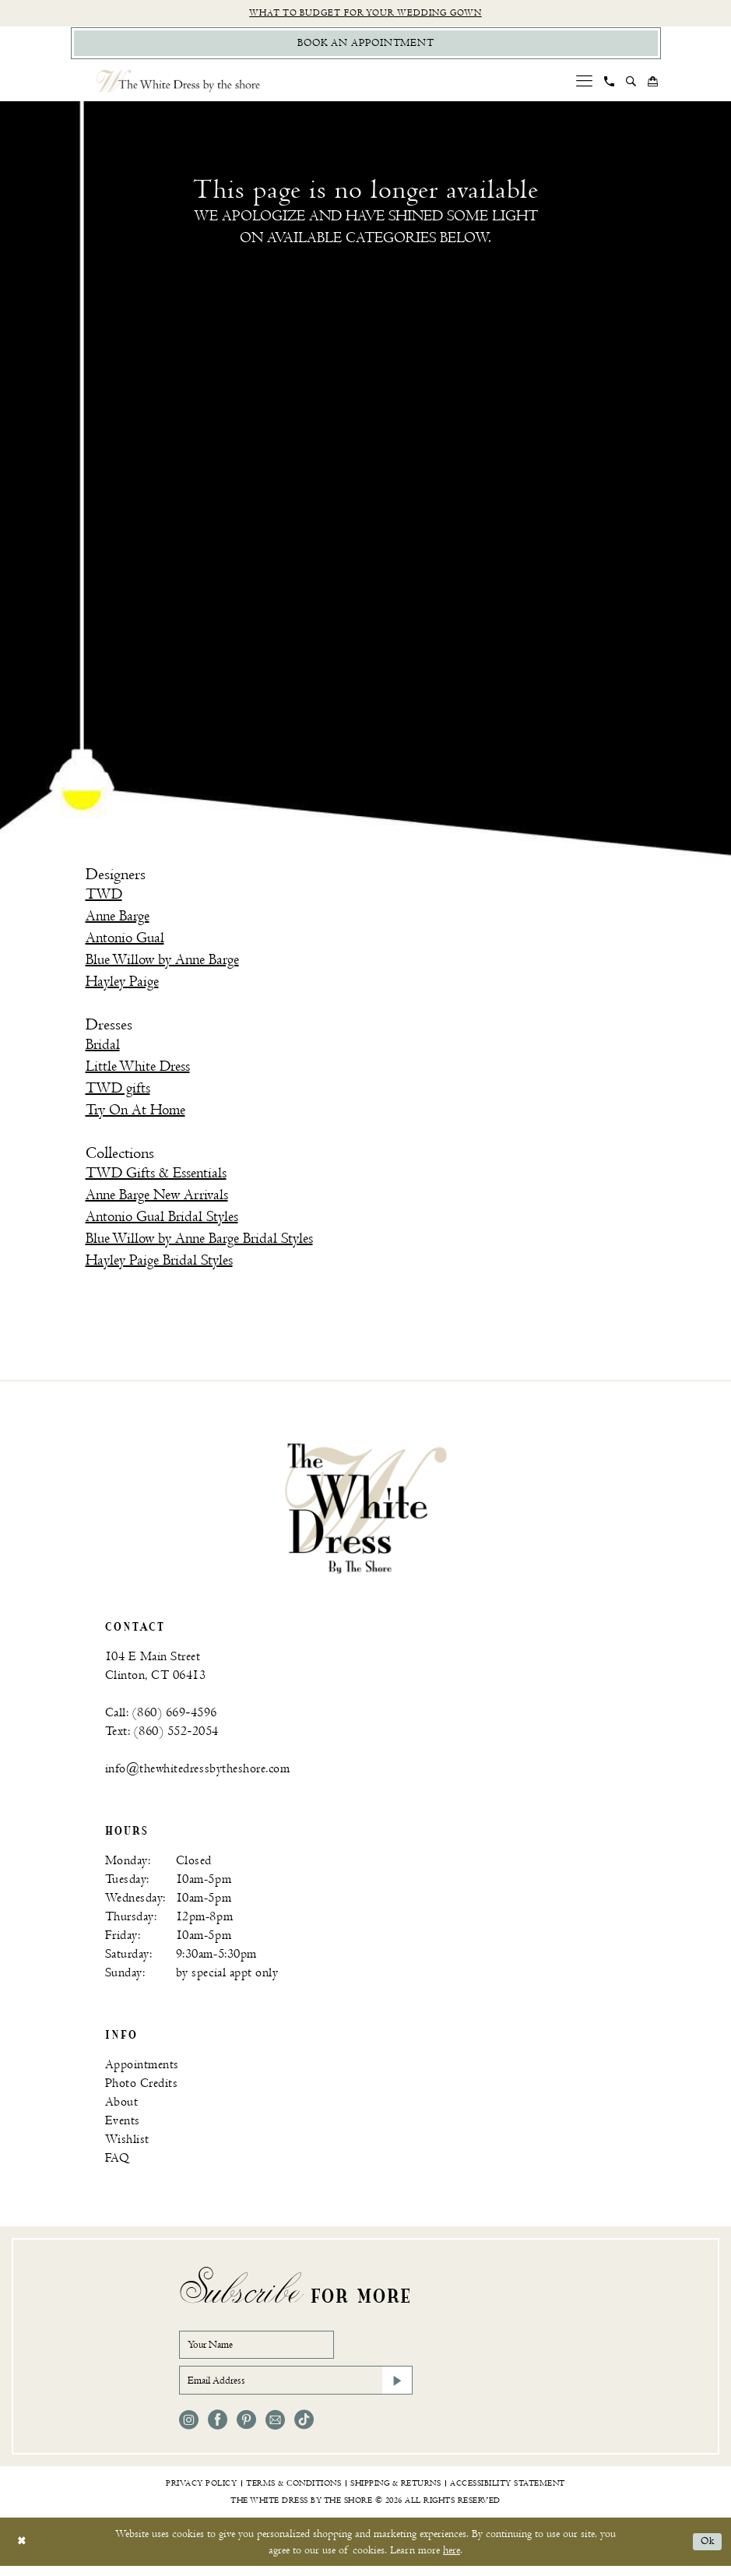 The width and height of the screenshot is (731, 2576). What do you see at coordinates (103, 1048) in the screenshot?
I see `Bridal` at bounding box center [103, 1048].